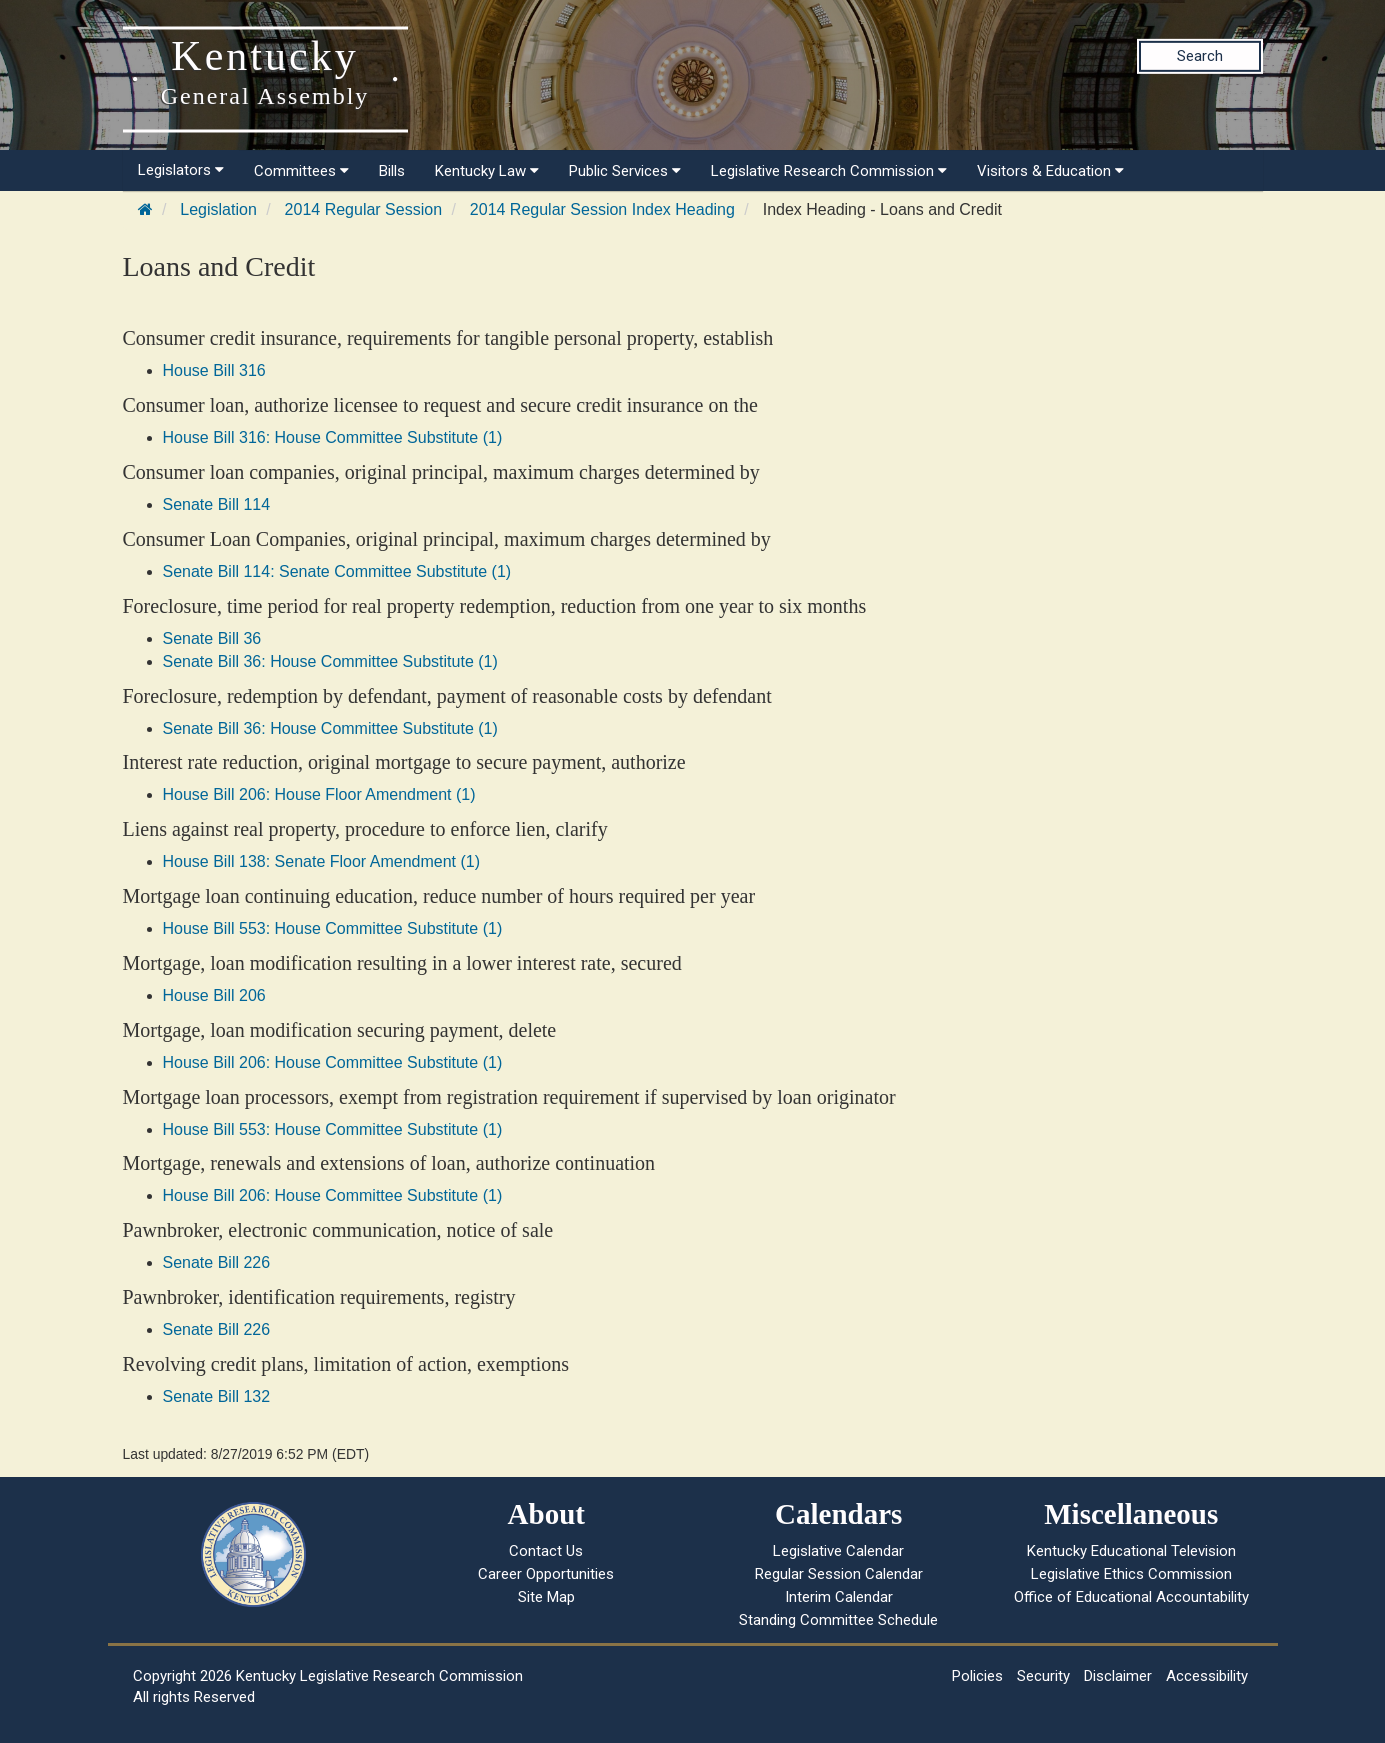  What do you see at coordinates (322, 861) in the screenshot?
I see `House Bill 138: Senate Floor Amendment (1)` at bounding box center [322, 861].